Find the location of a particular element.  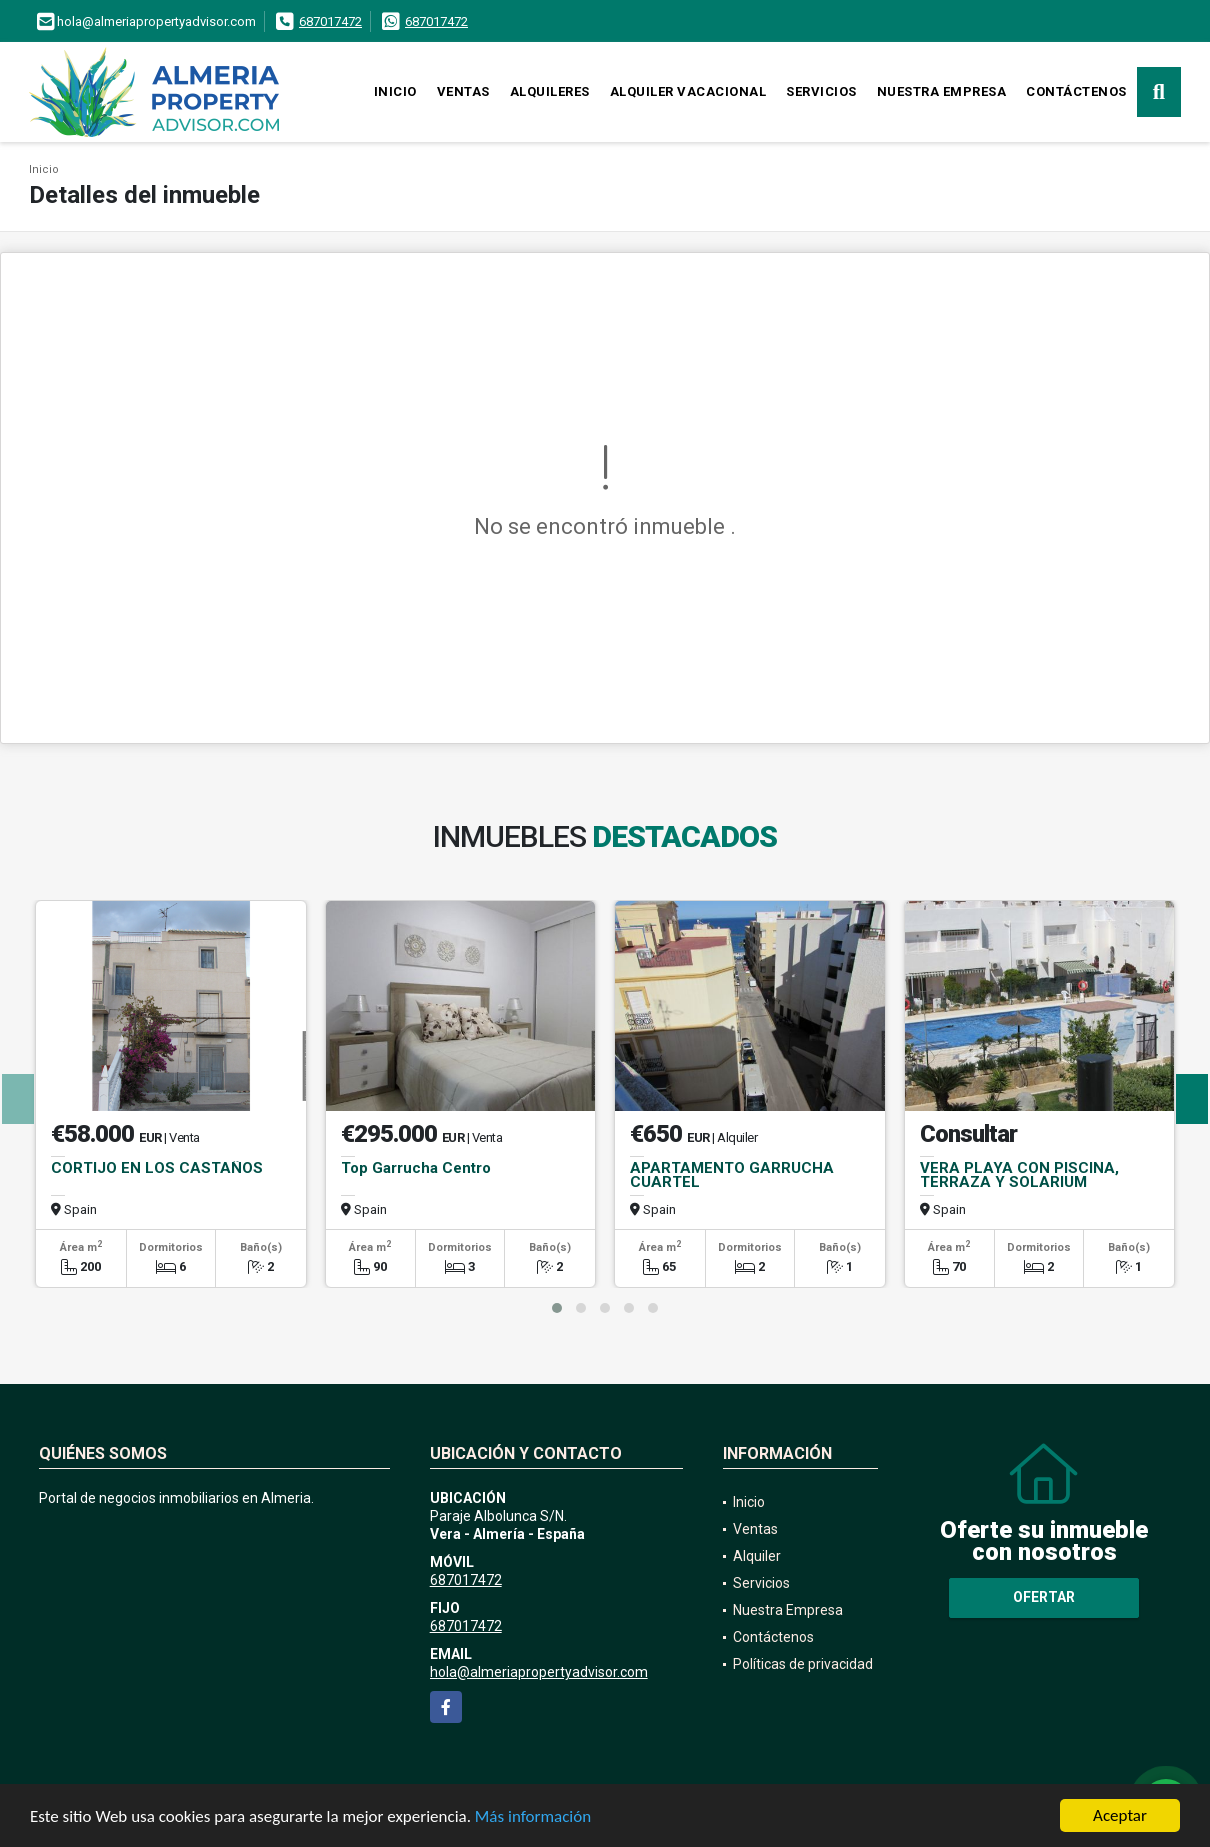

APARTAMENTO GARRUCHA CUARTEL is located at coordinates (732, 1175).